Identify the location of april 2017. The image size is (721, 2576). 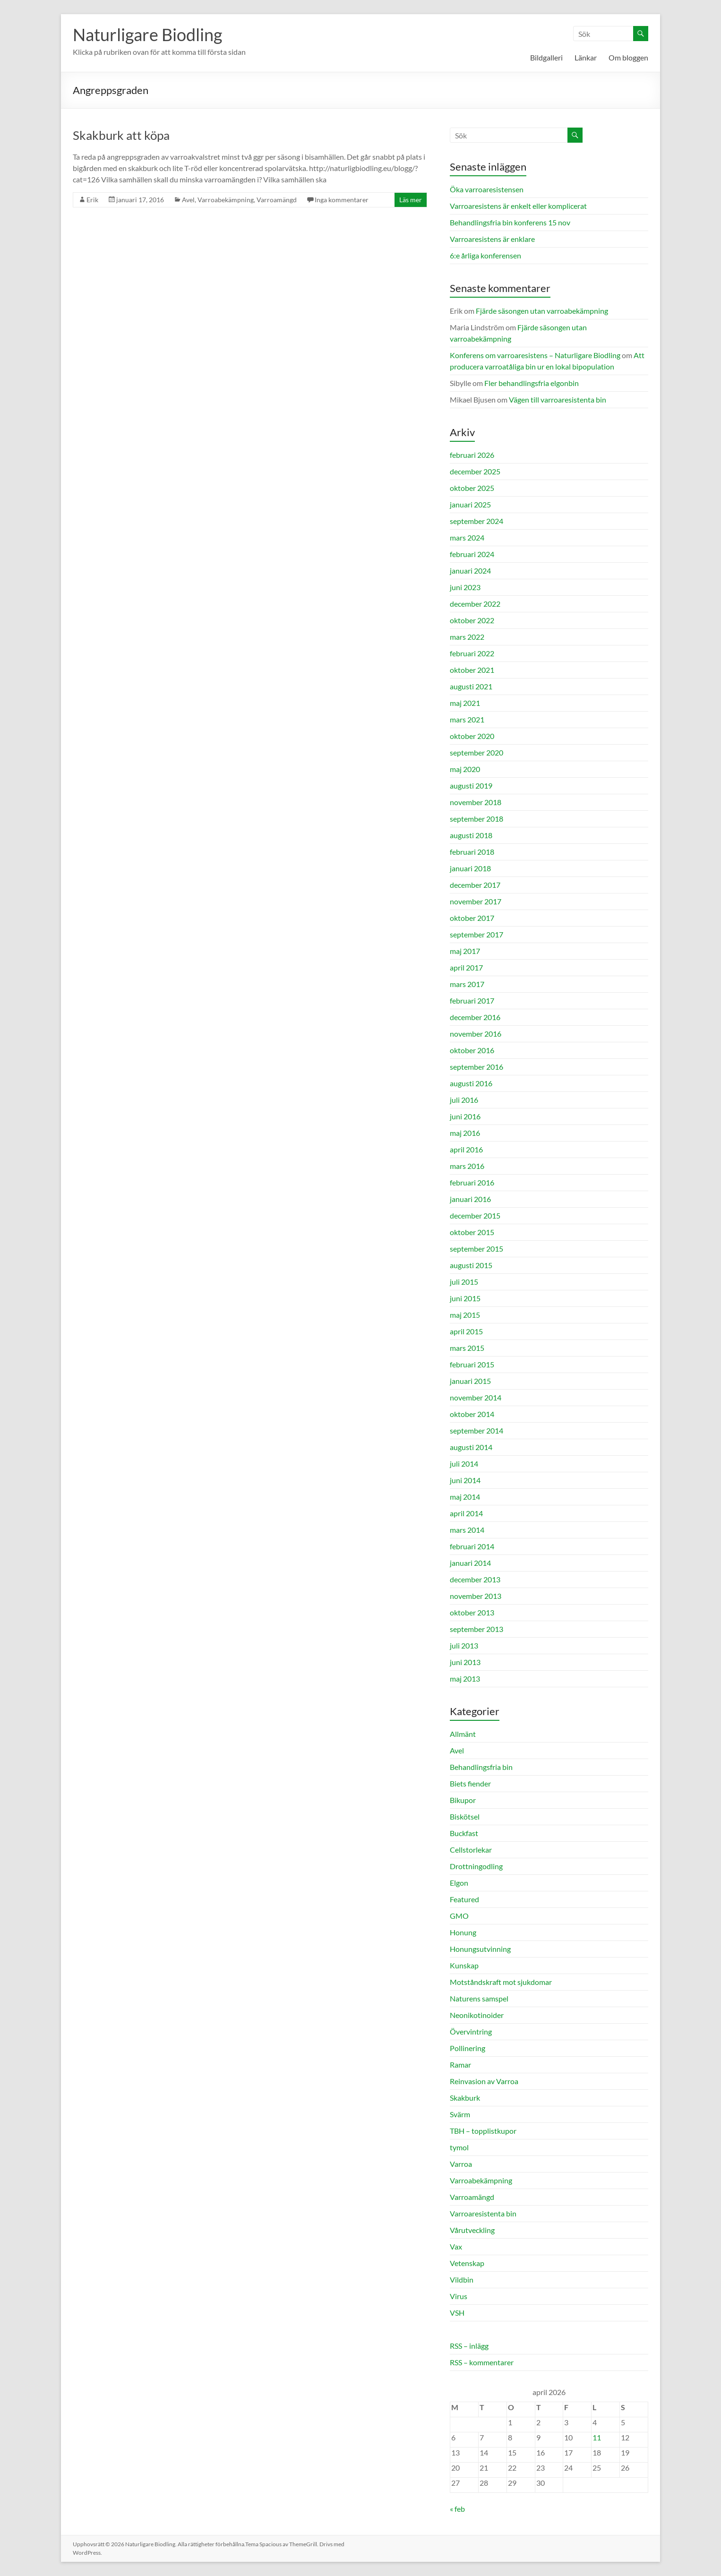
(466, 967).